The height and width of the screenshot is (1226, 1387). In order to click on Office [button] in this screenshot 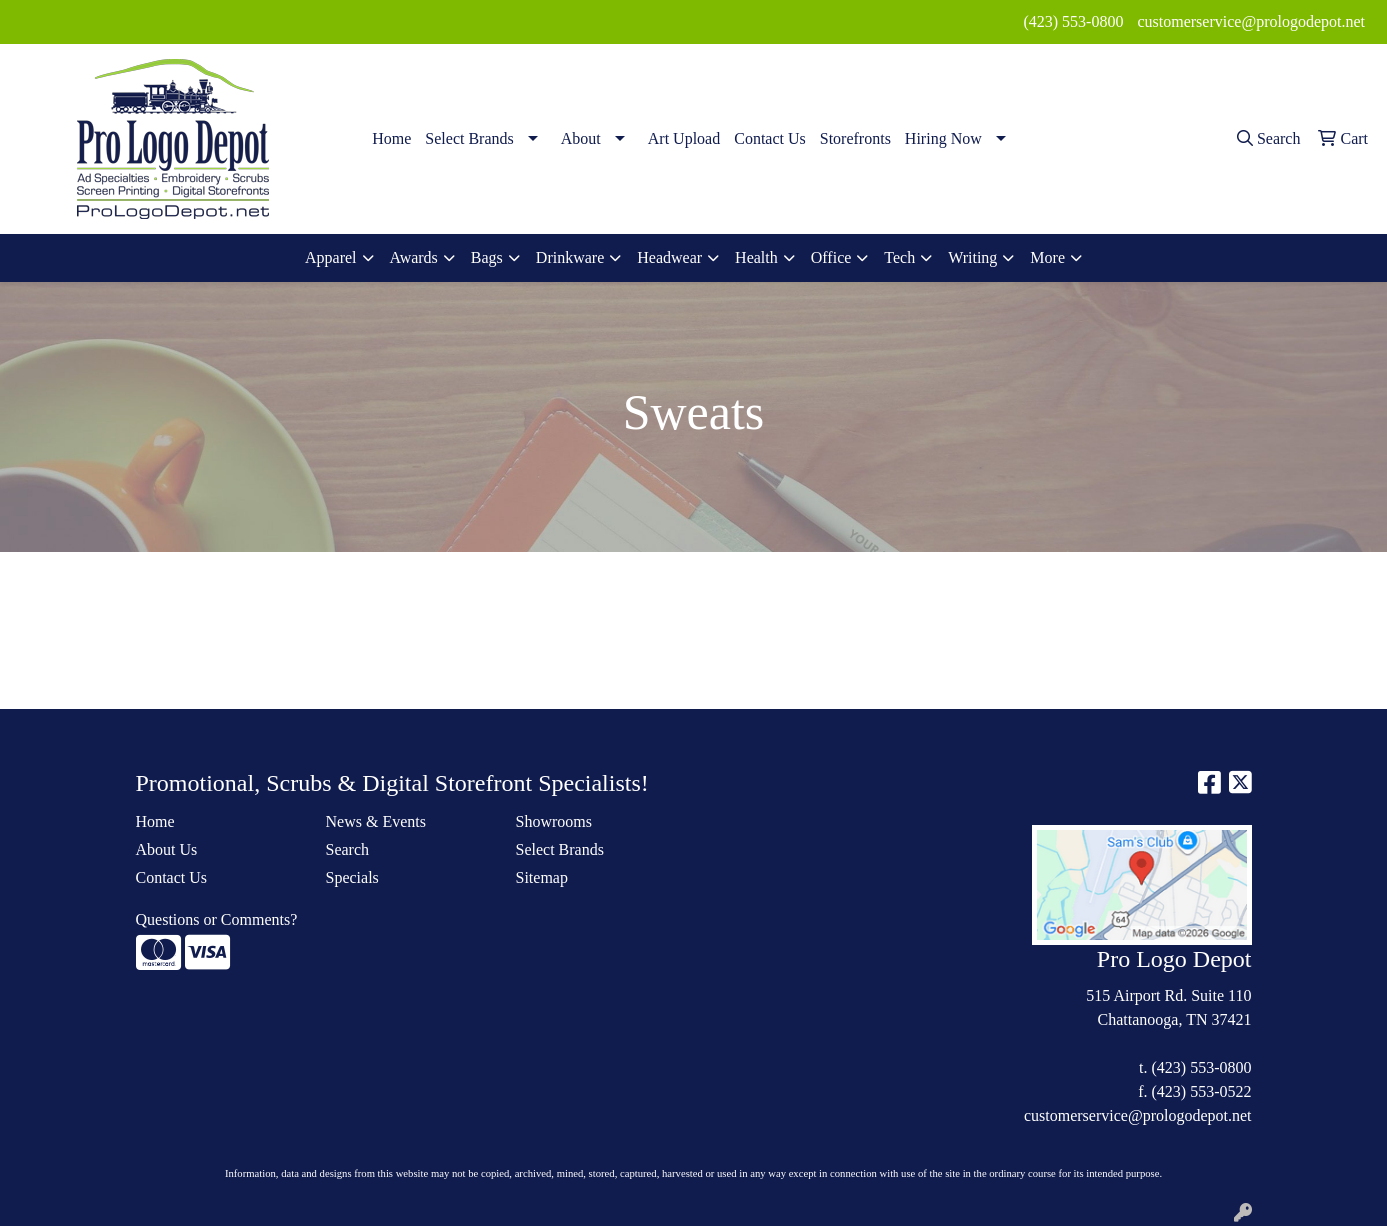, I will do `click(831, 257)`.